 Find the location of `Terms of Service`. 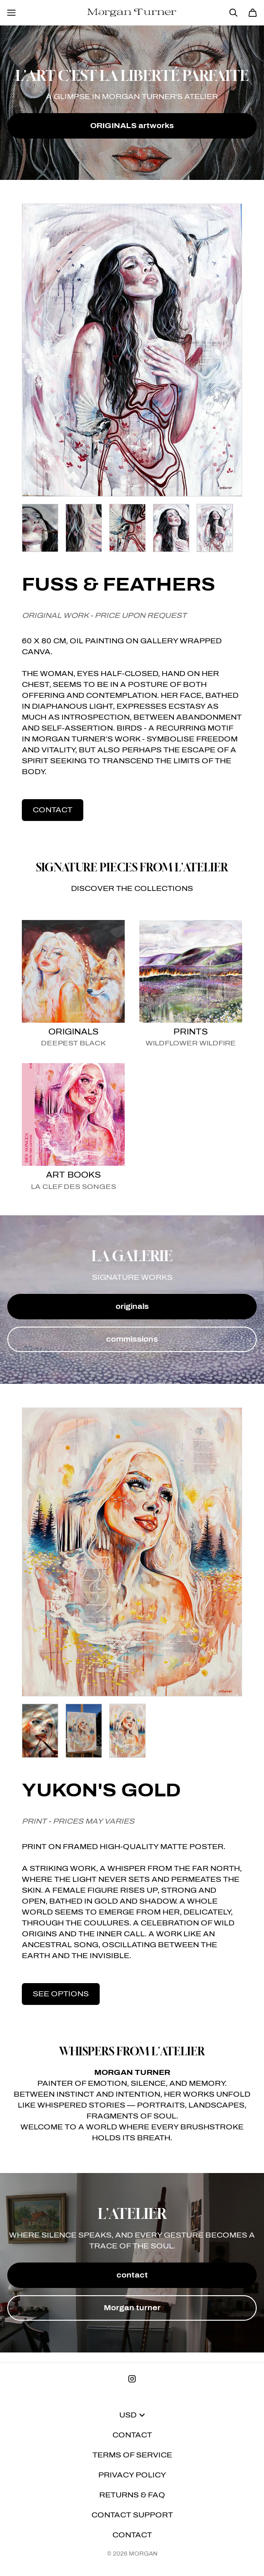

Terms of Service is located at coordinates (132, 2455).